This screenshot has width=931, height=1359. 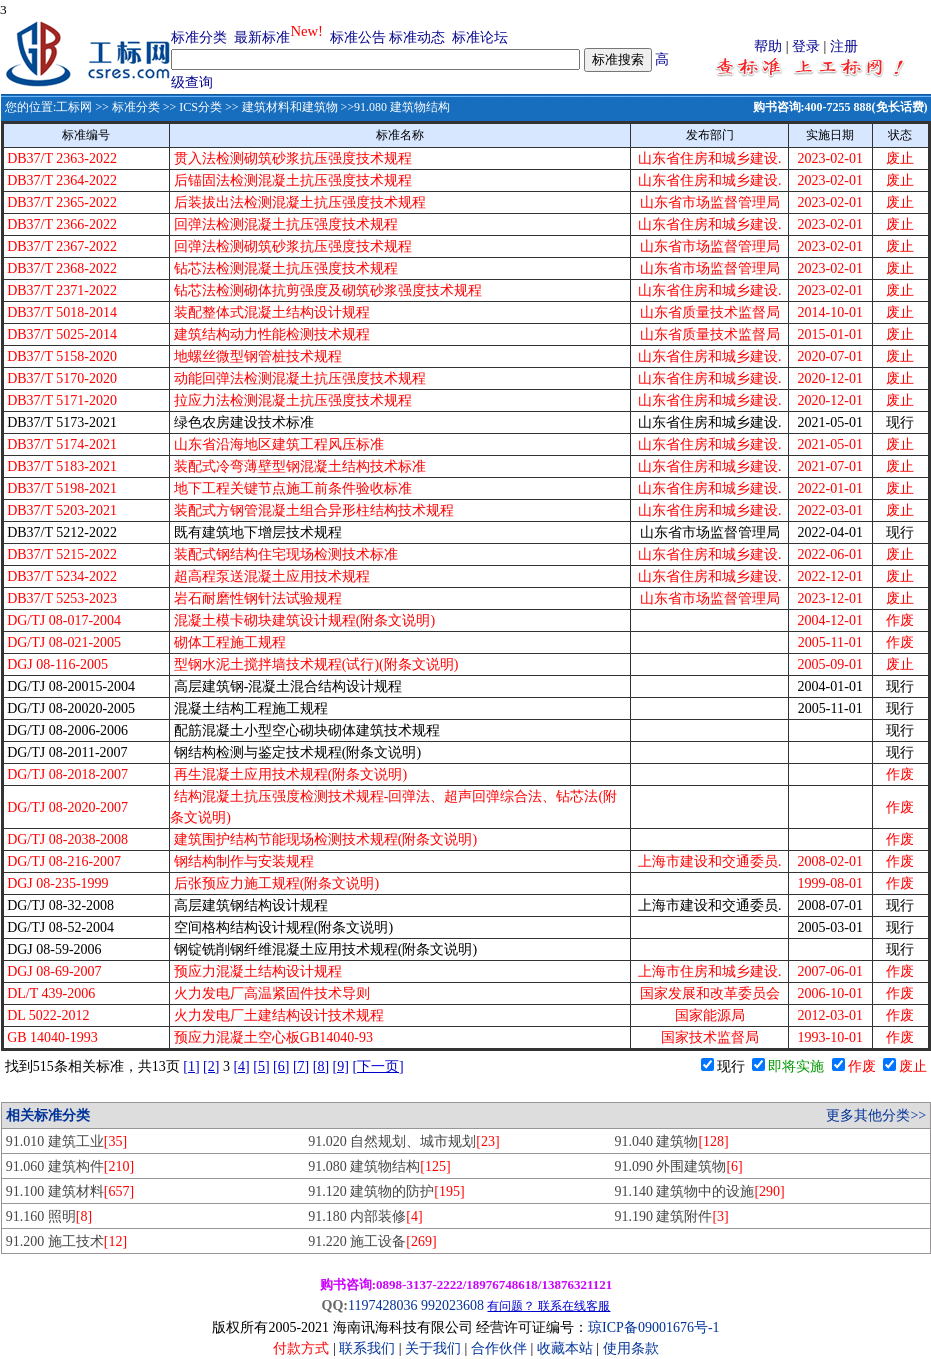 I want to click on 91.060 建筑构件, so click(x=70, y=1166).